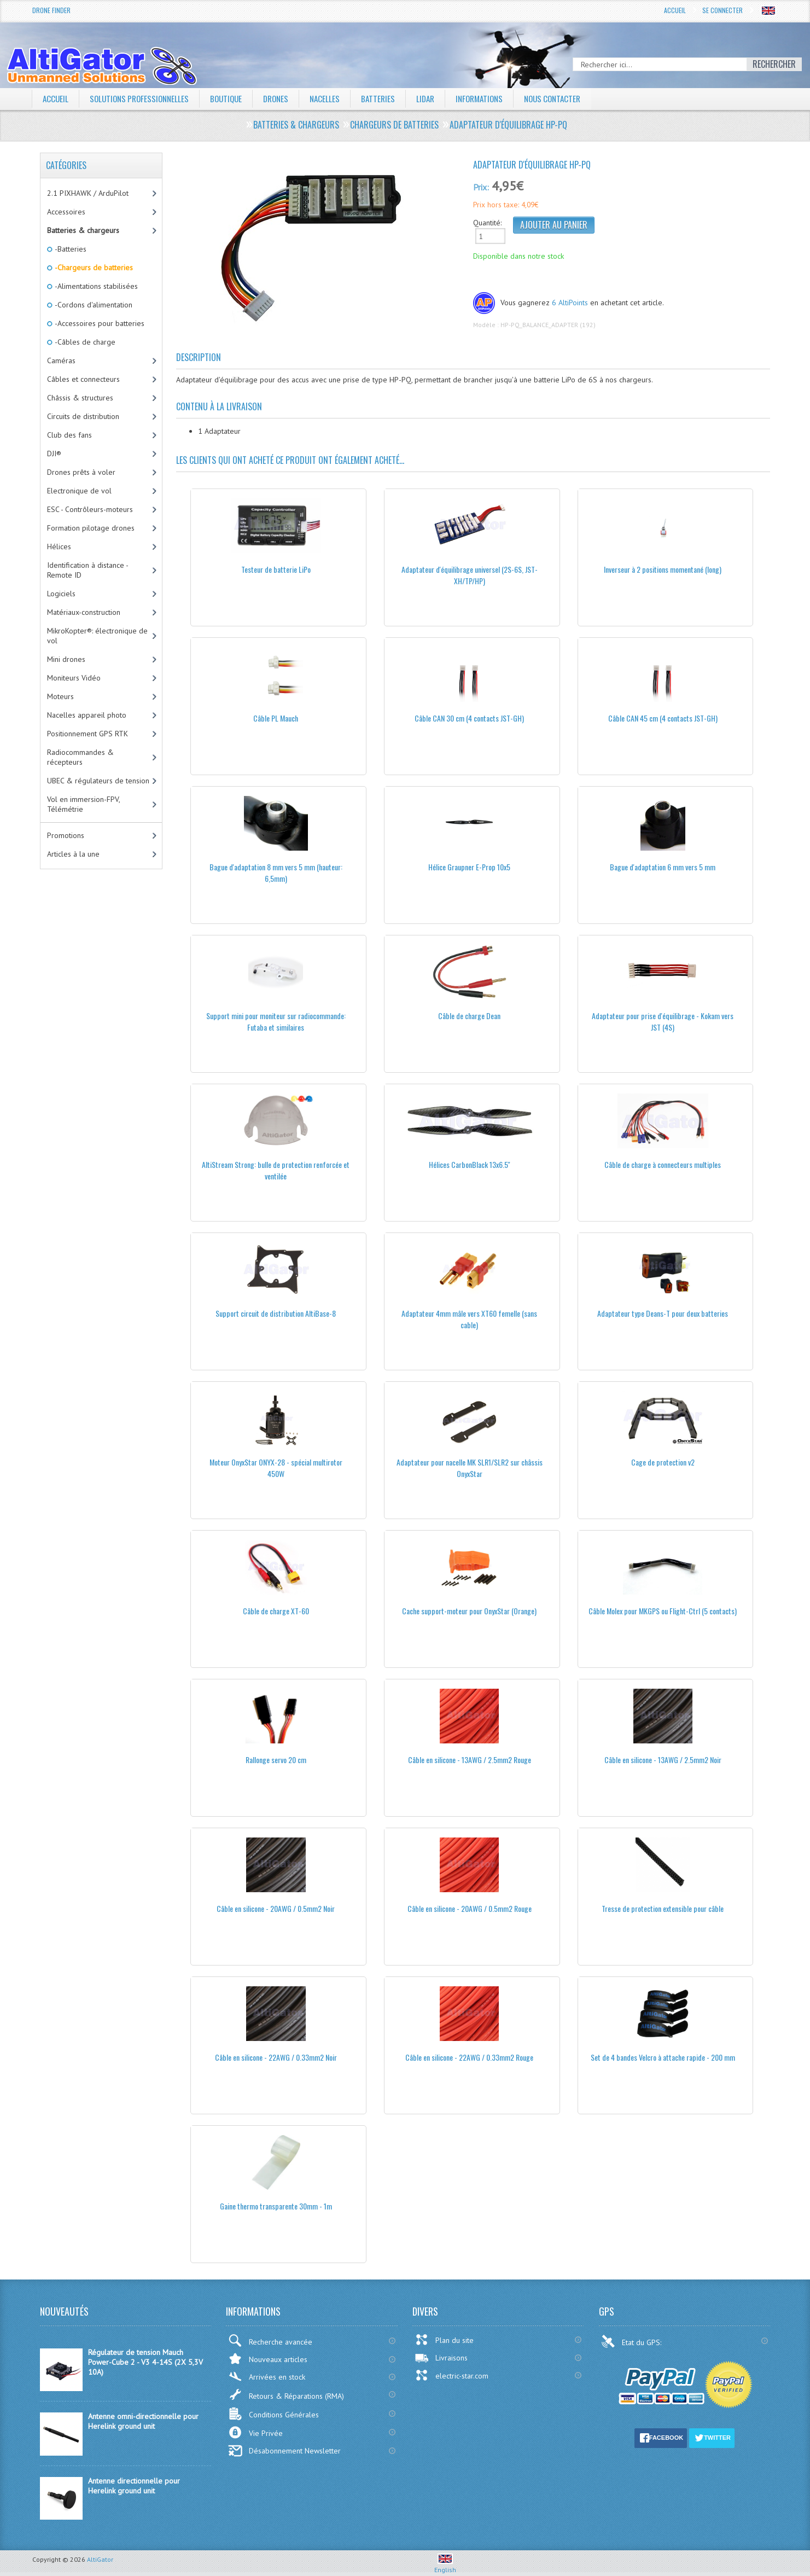  I want to click on Nacelles appareil photo, so click(86, 715).